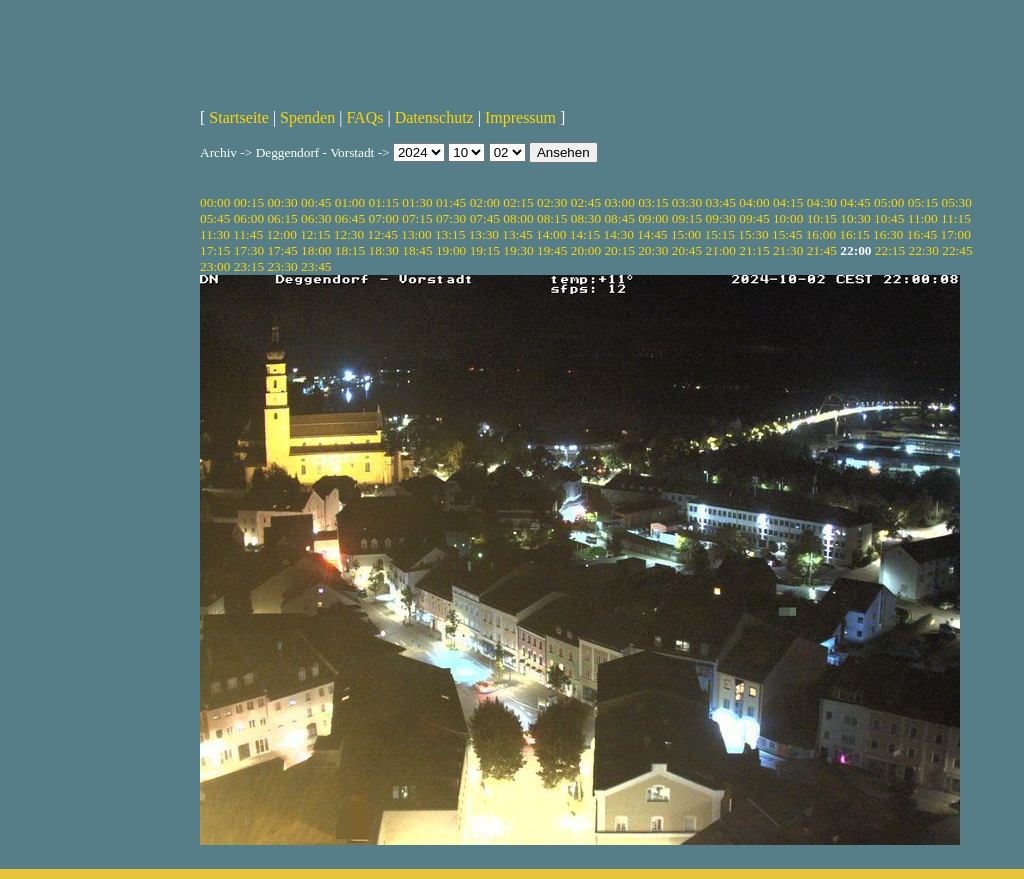  I want to click on 02:30, so click(552, 202).